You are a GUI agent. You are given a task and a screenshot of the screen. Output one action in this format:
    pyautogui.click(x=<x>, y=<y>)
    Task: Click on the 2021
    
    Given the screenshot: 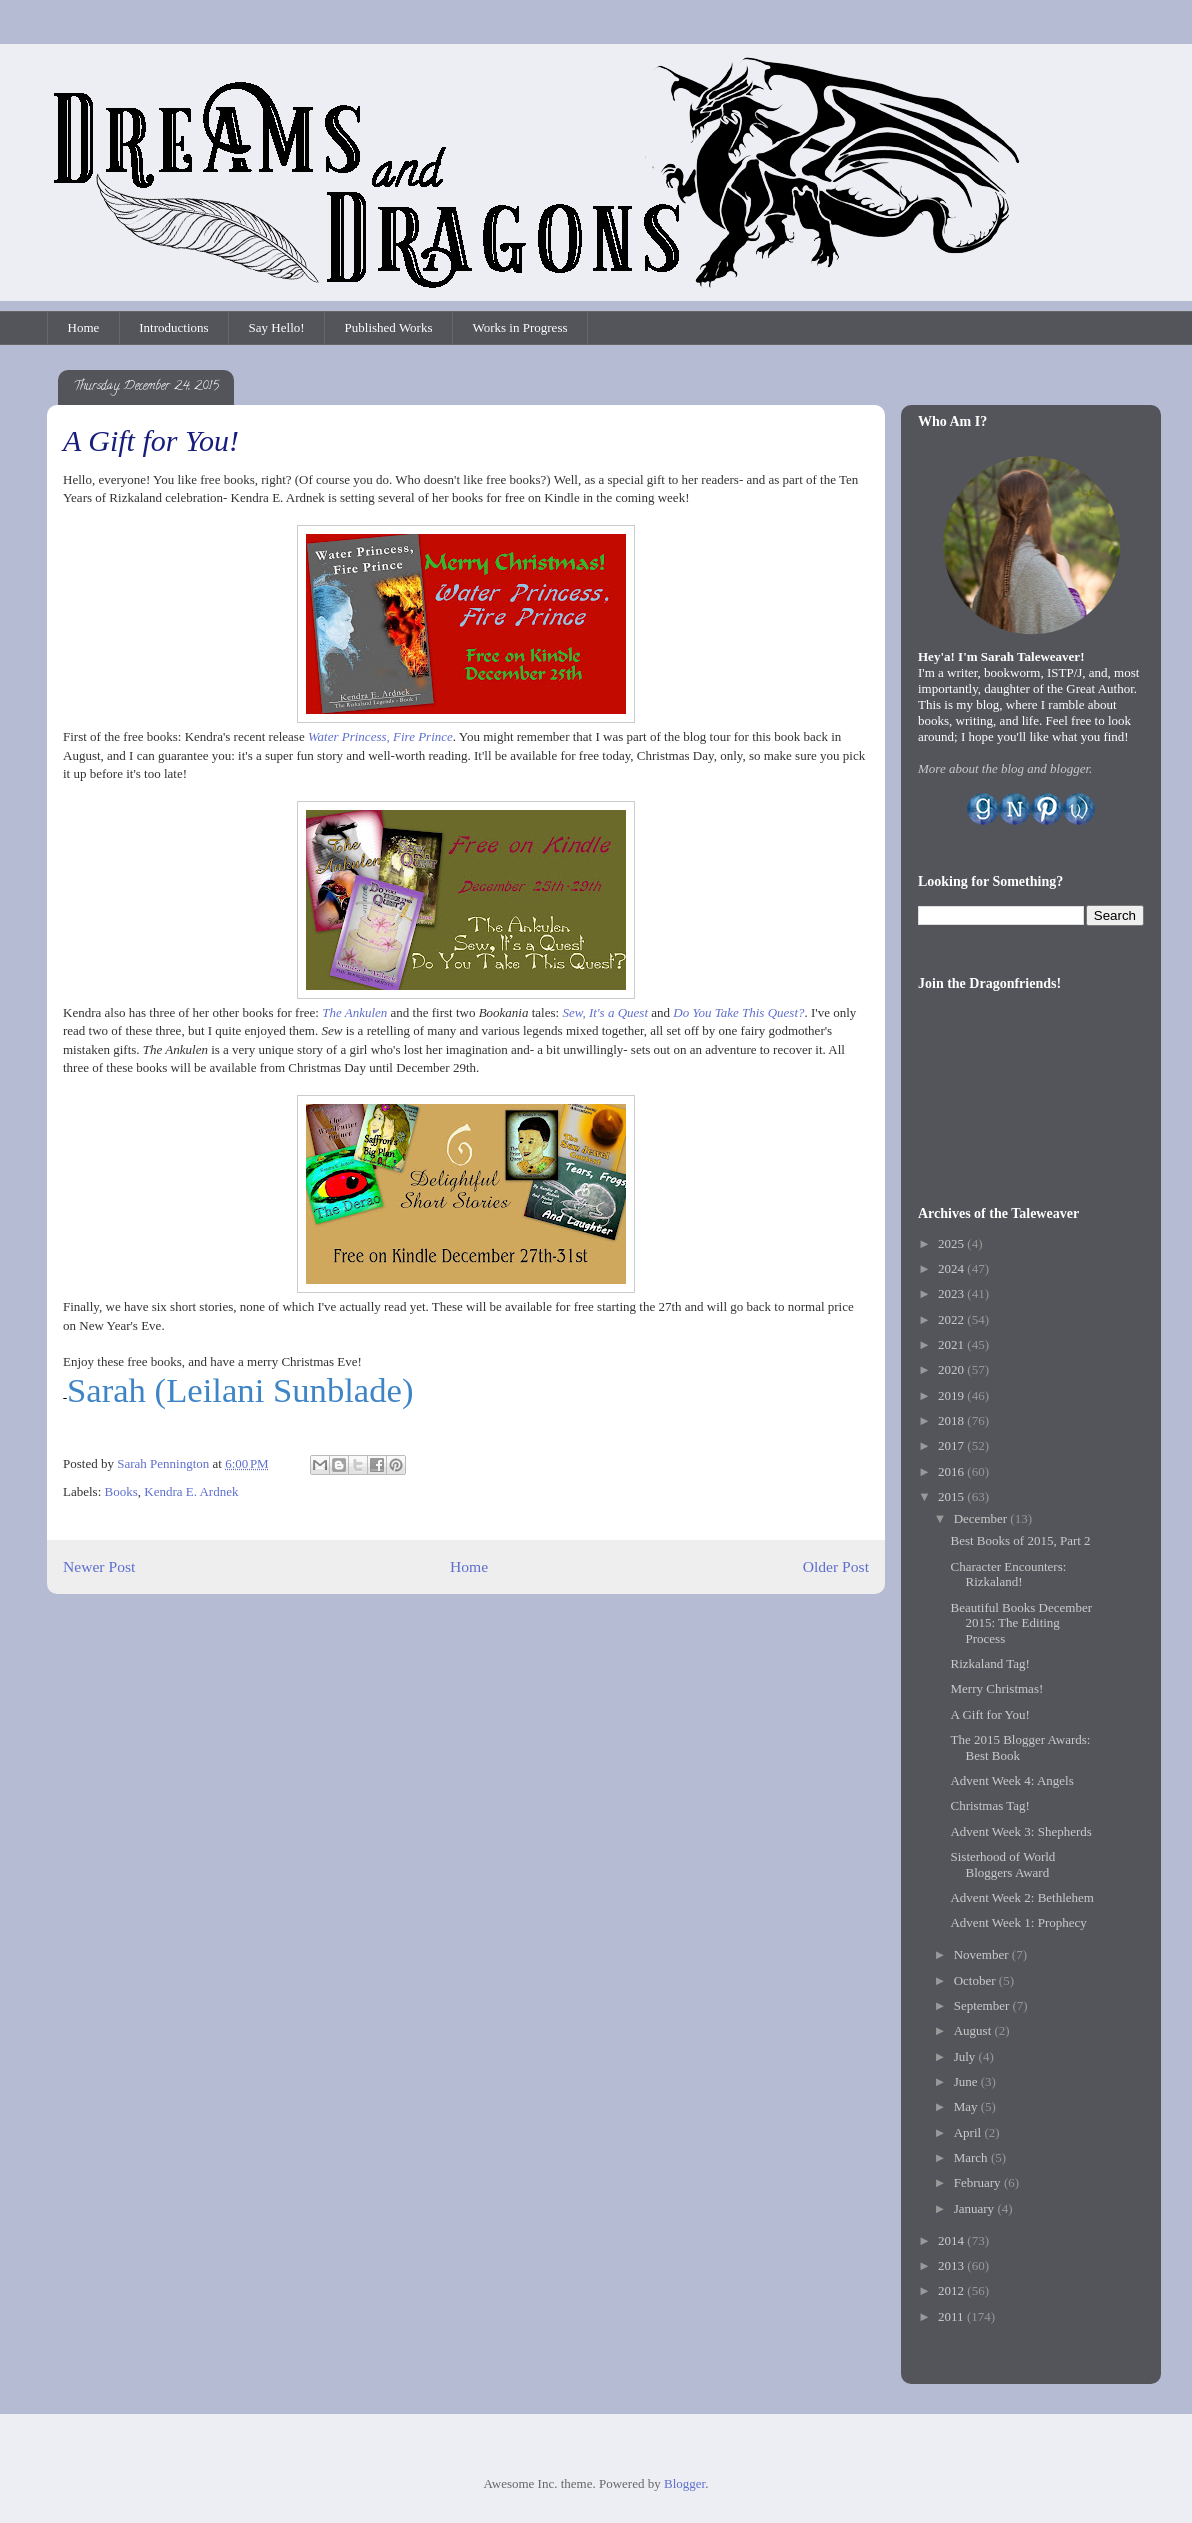 What is the action you would take?
    pyautogui.click(x=952, y=1344)
    